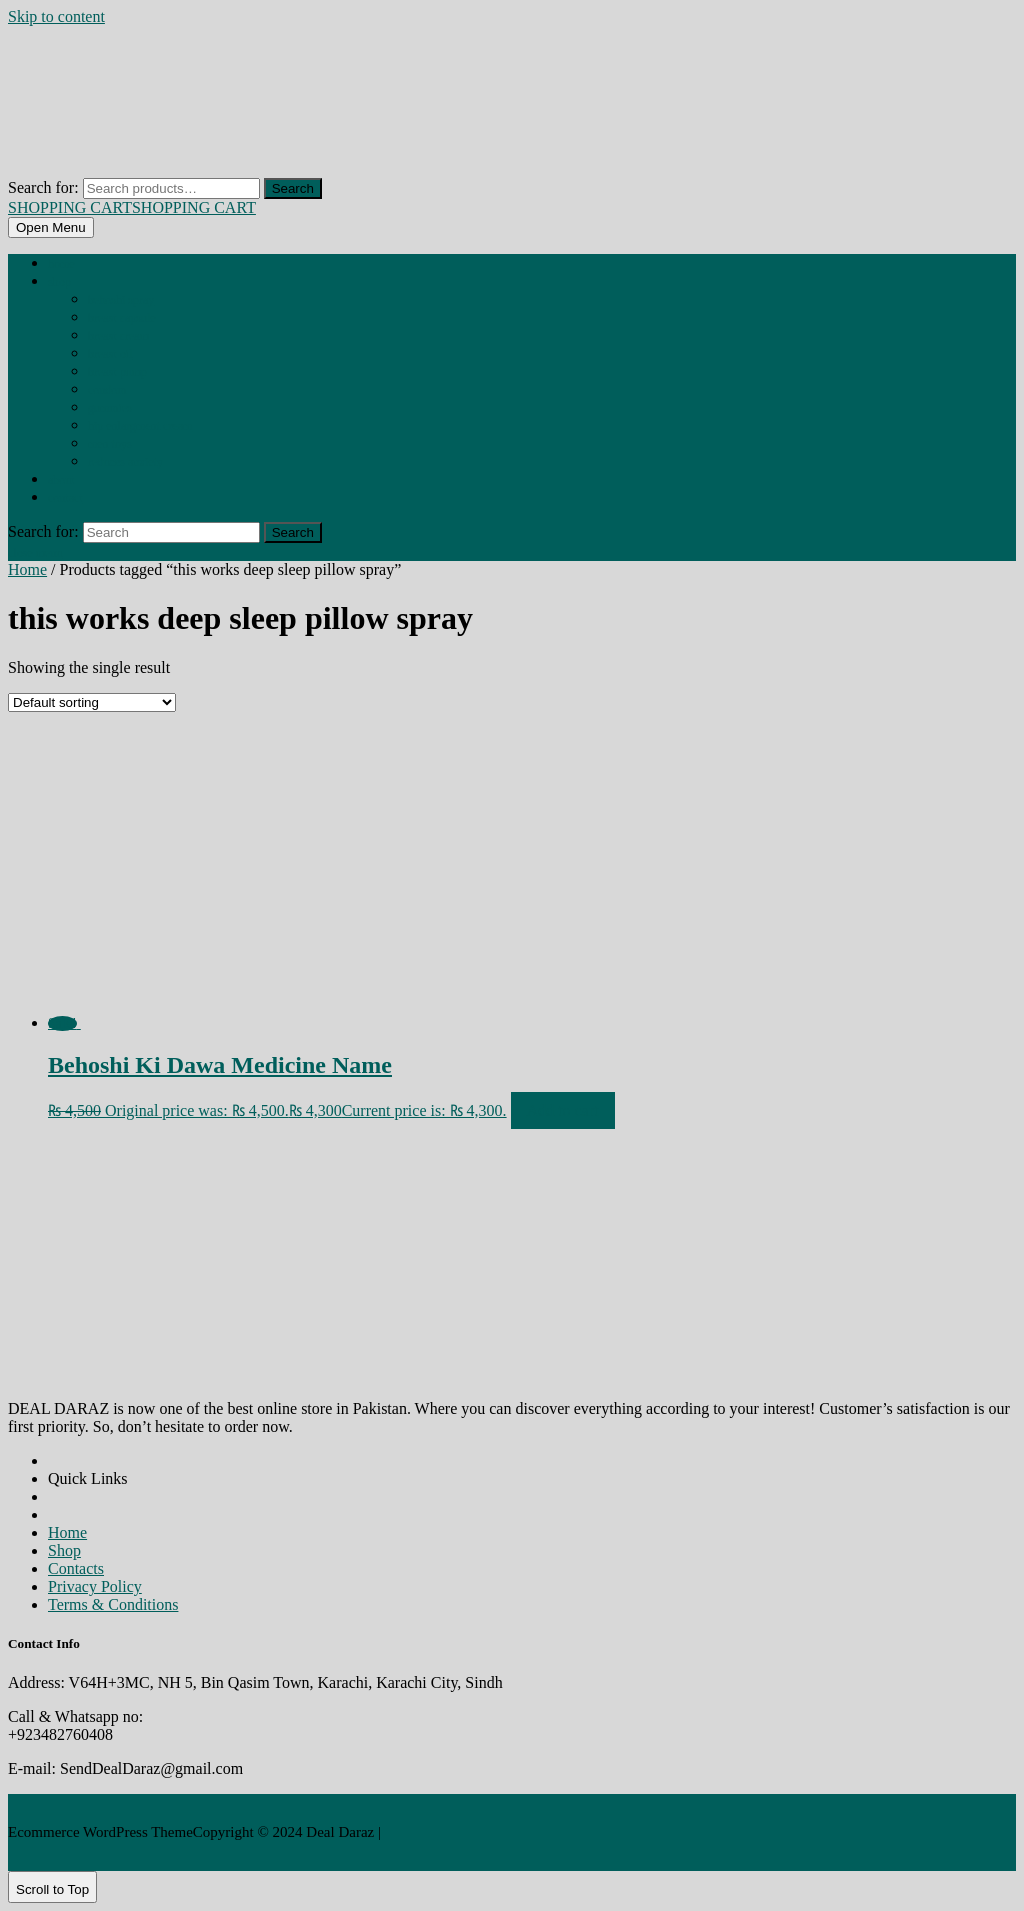 The width and height of the screenshot is (1024, 1911). Describe the element at coordinates (76, 1568) in the screenshot. I see `Contacts` at that location.